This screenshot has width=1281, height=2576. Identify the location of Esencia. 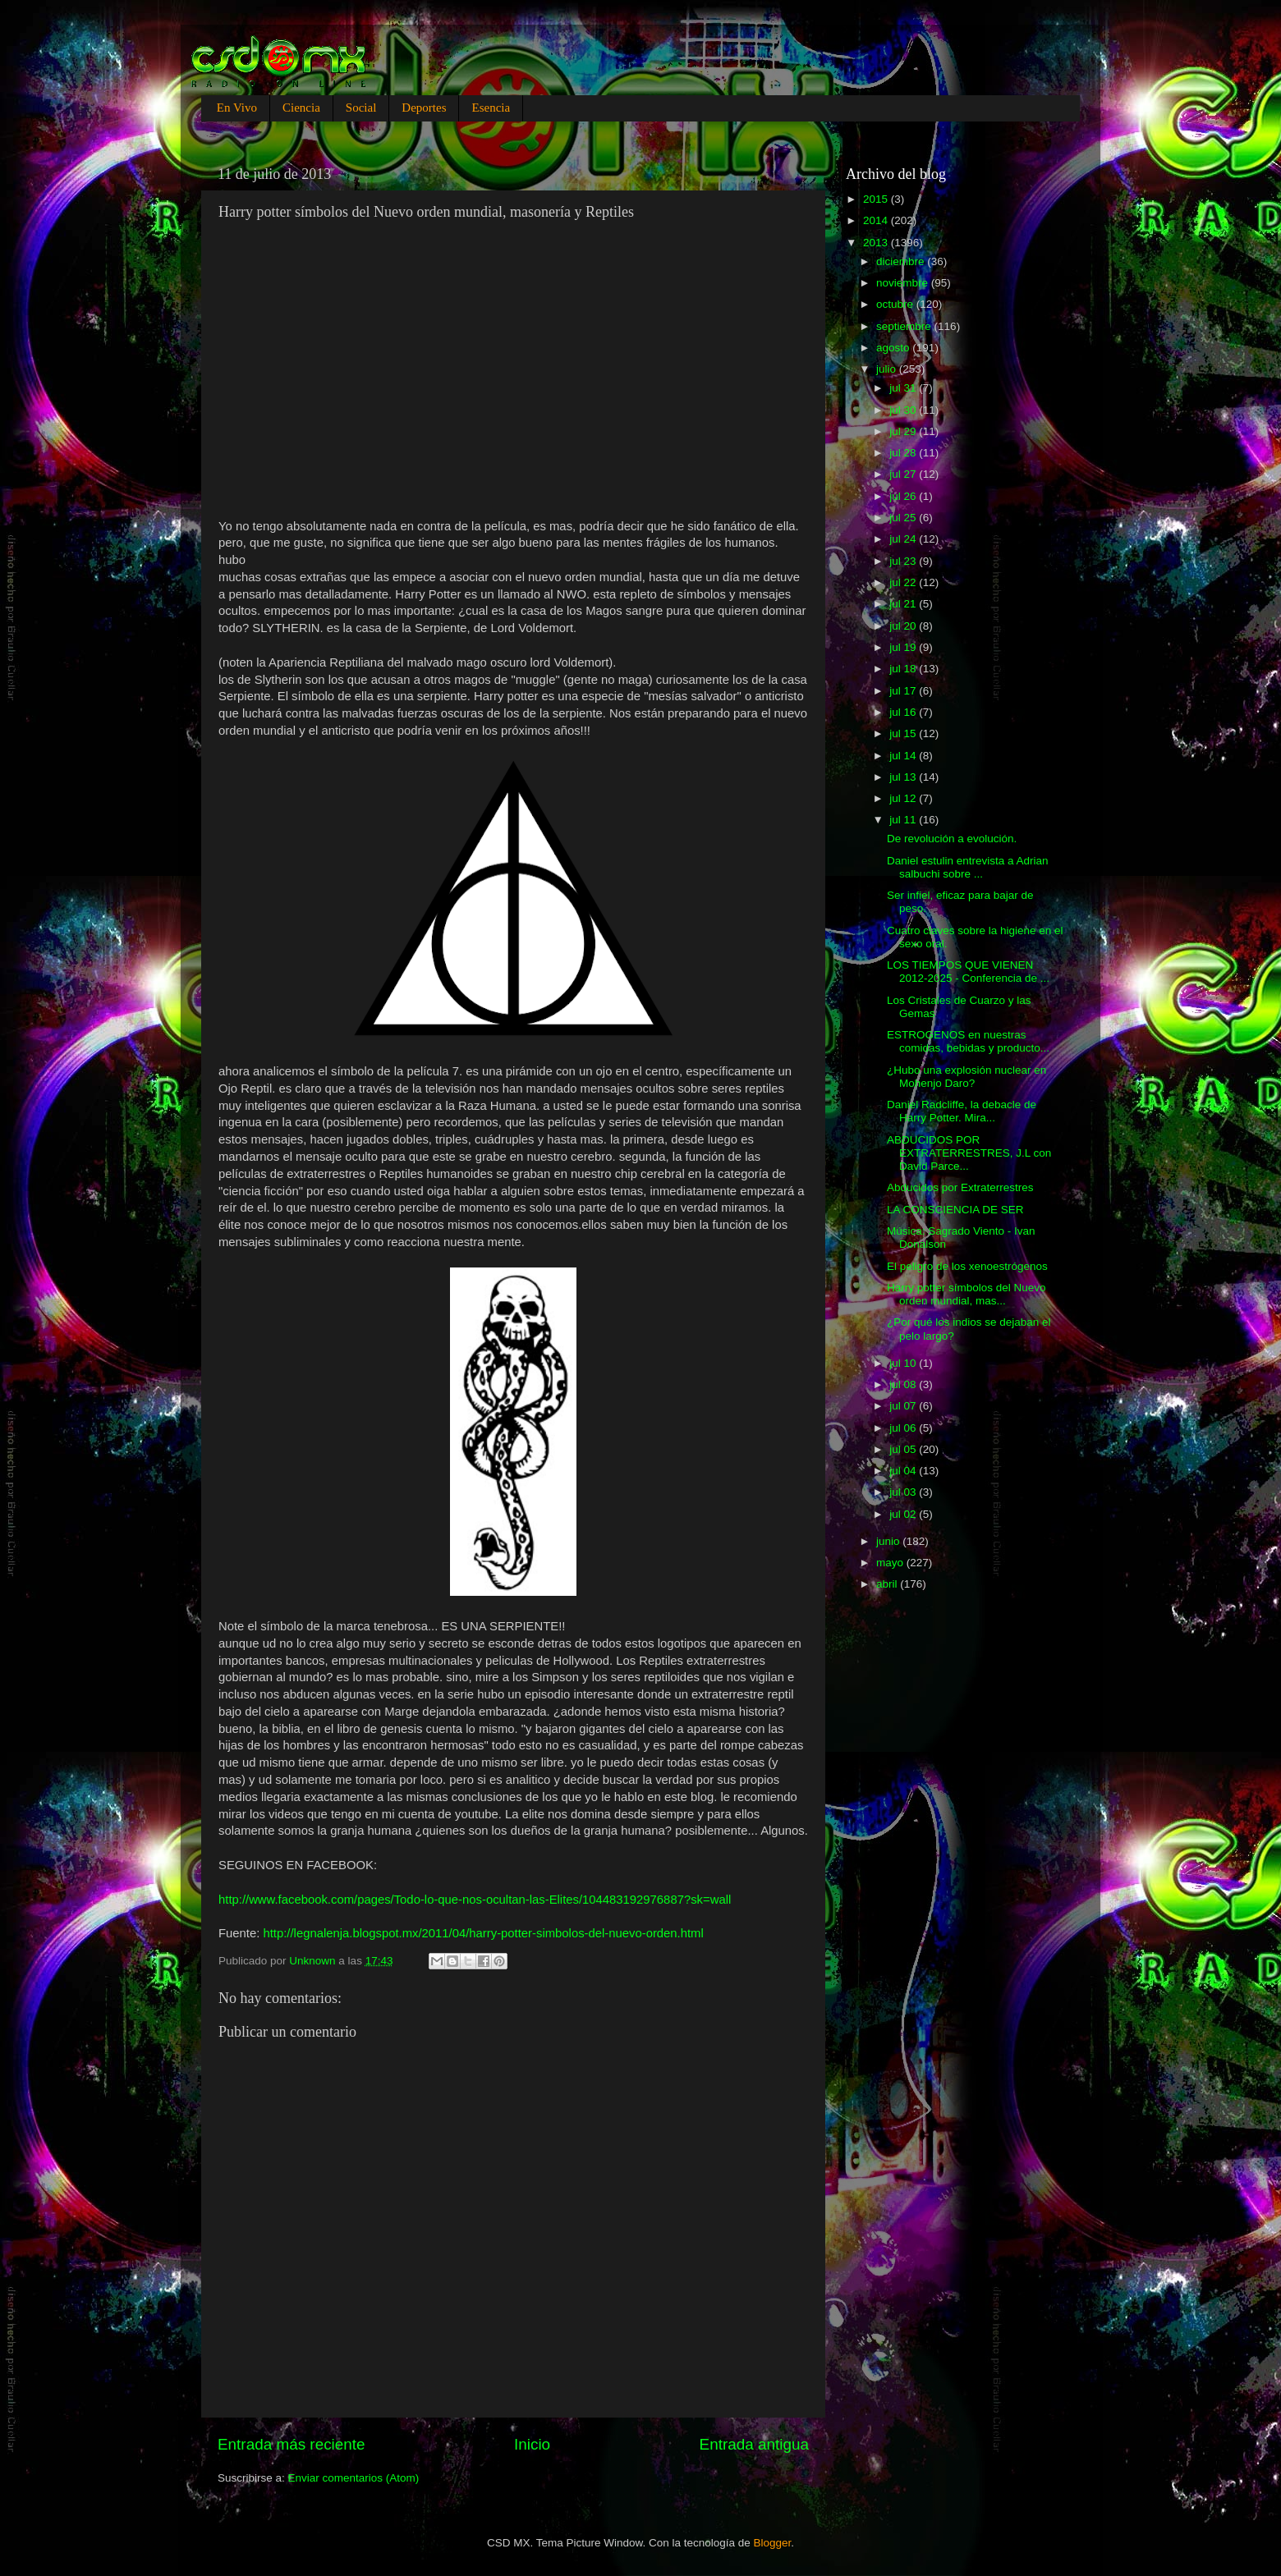
(490, 107).